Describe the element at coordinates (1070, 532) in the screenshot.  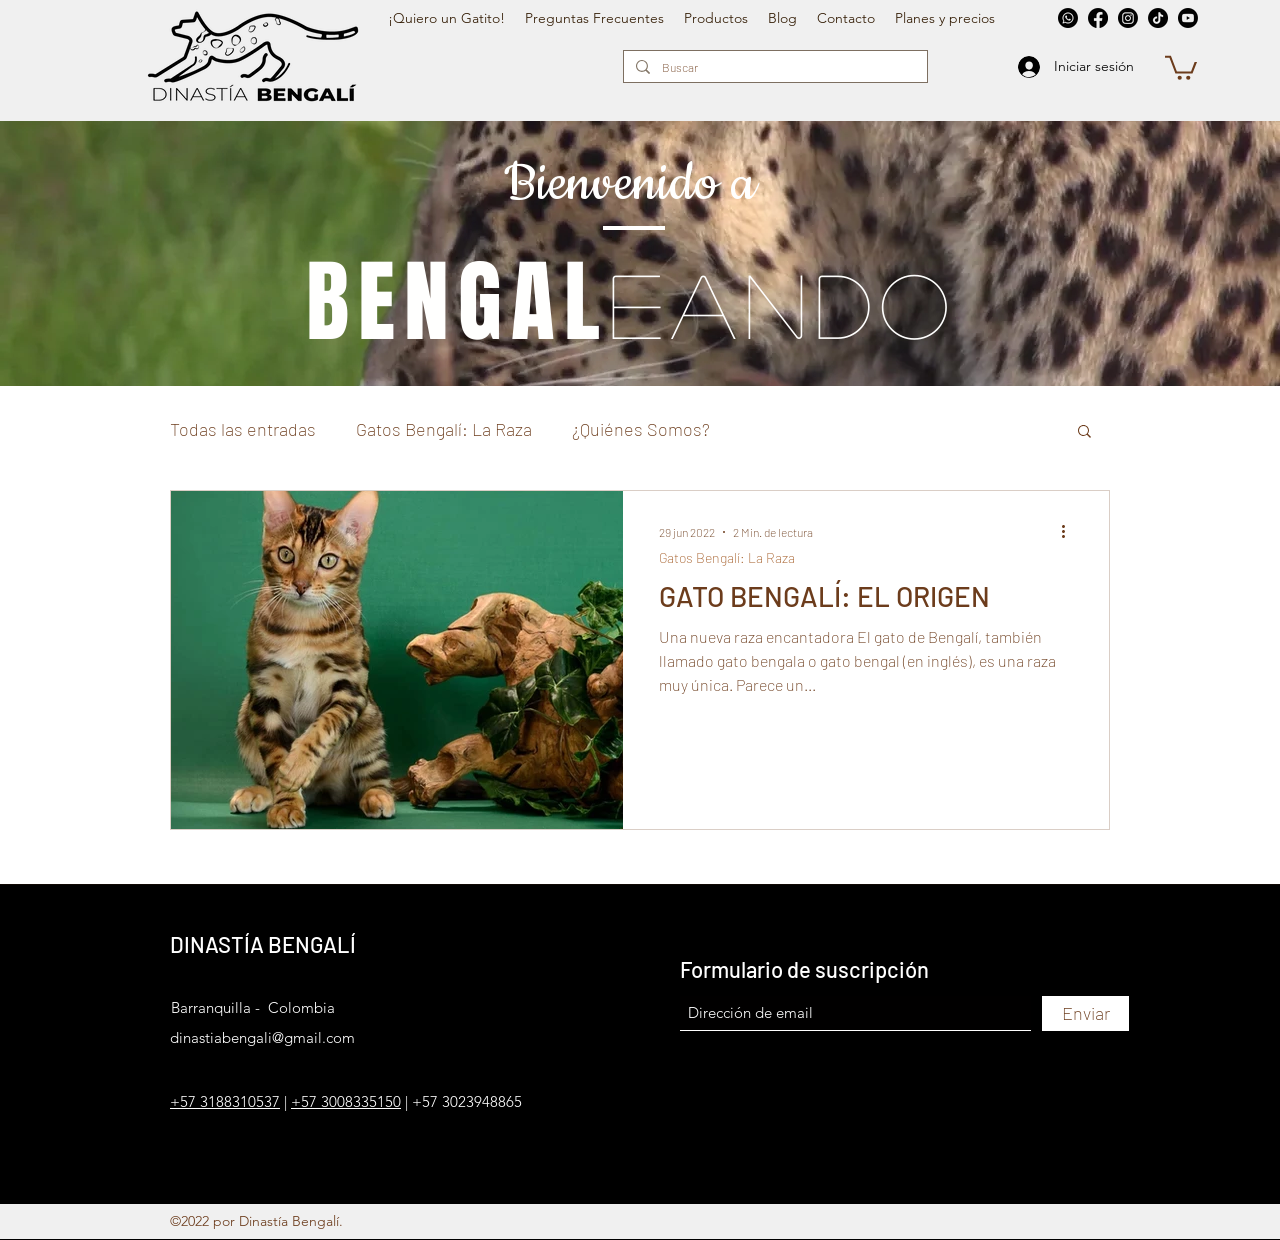
I see `[Más acciones]` at that location.